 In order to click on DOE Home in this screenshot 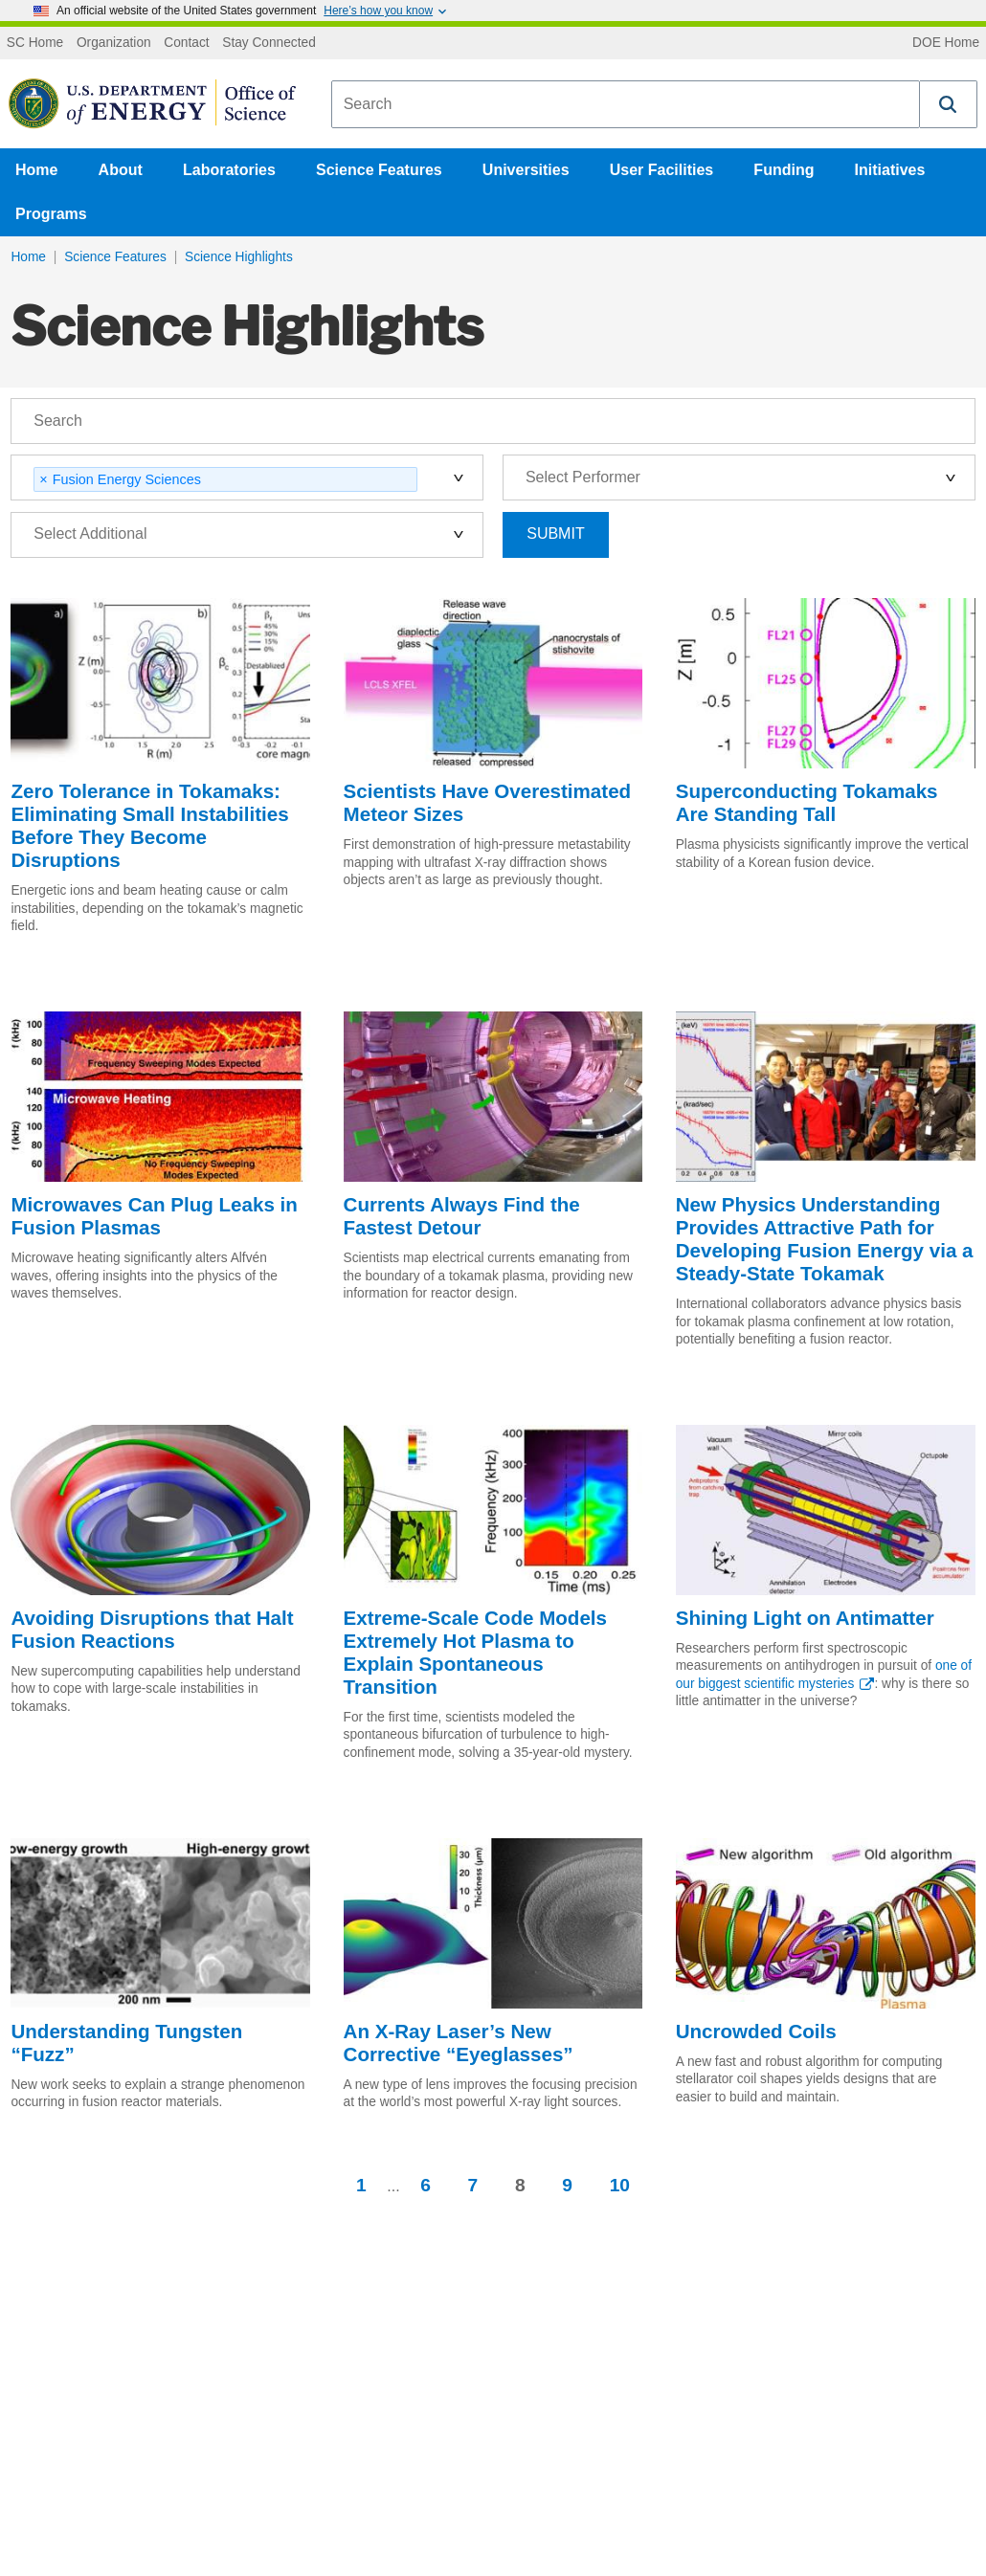, I will do `click(945, 43)`.